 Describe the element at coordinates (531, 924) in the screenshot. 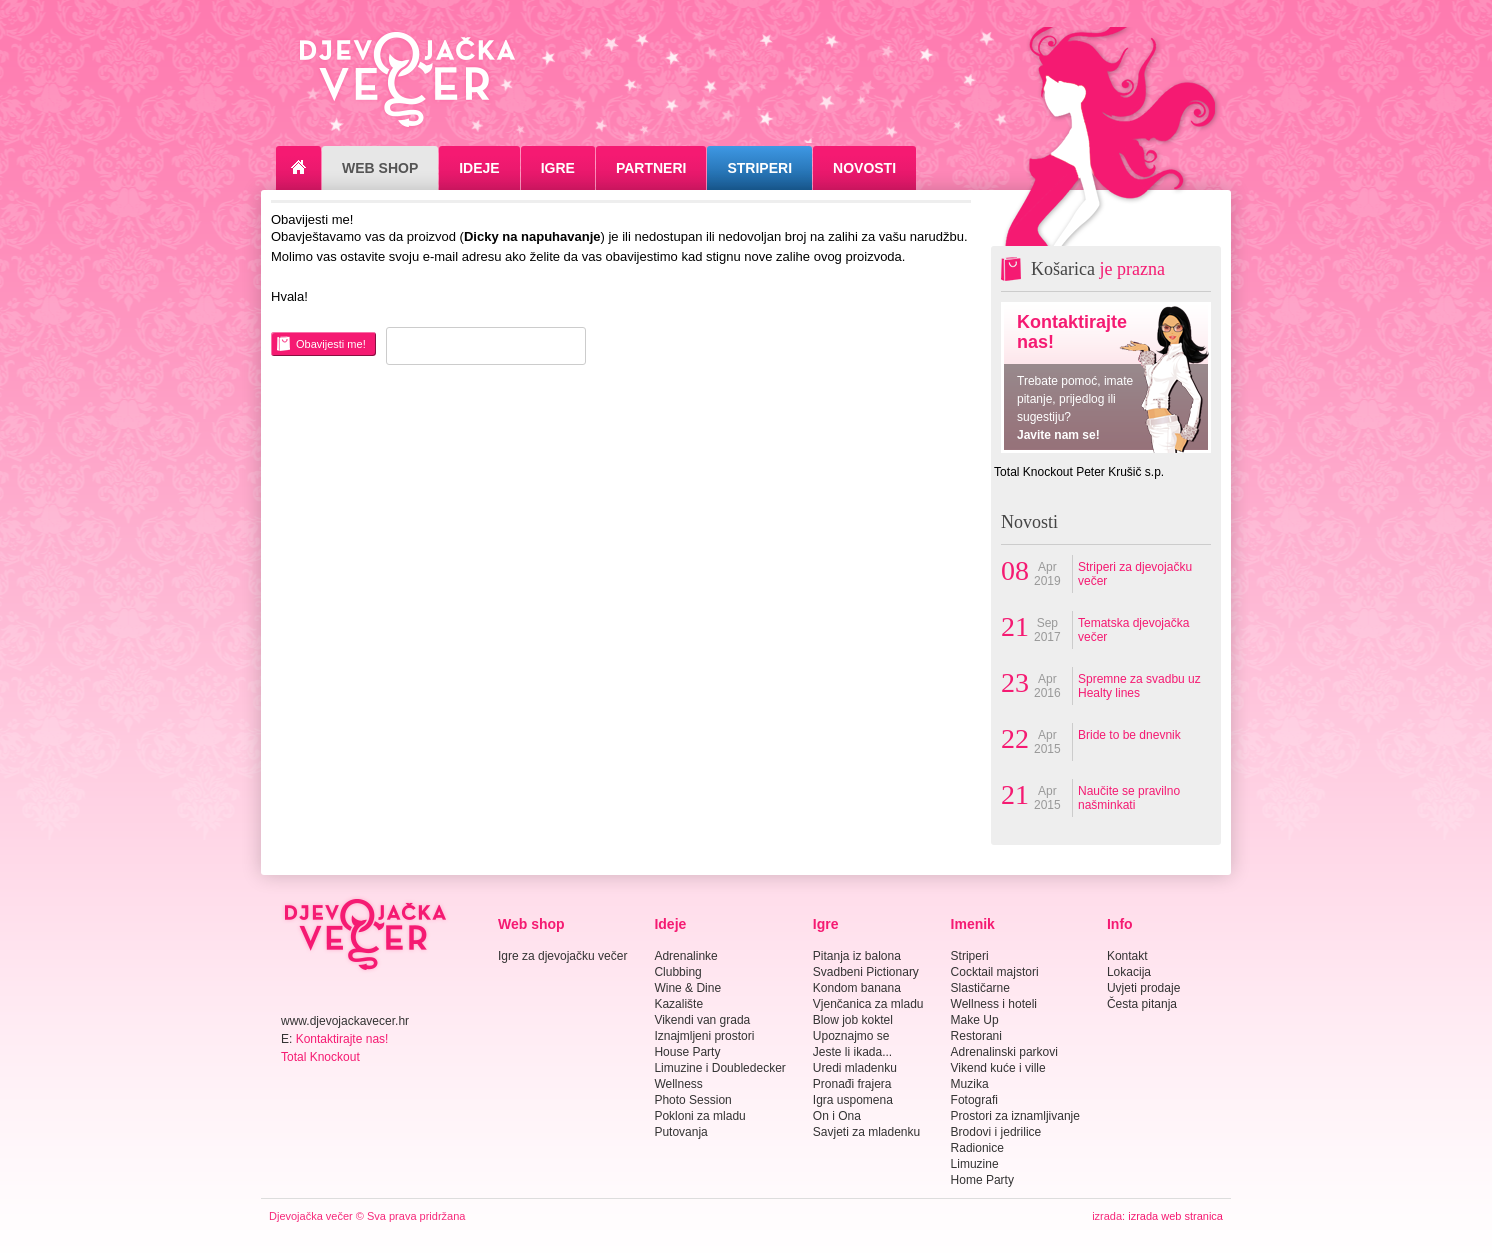

I see `Web shop` at that location.